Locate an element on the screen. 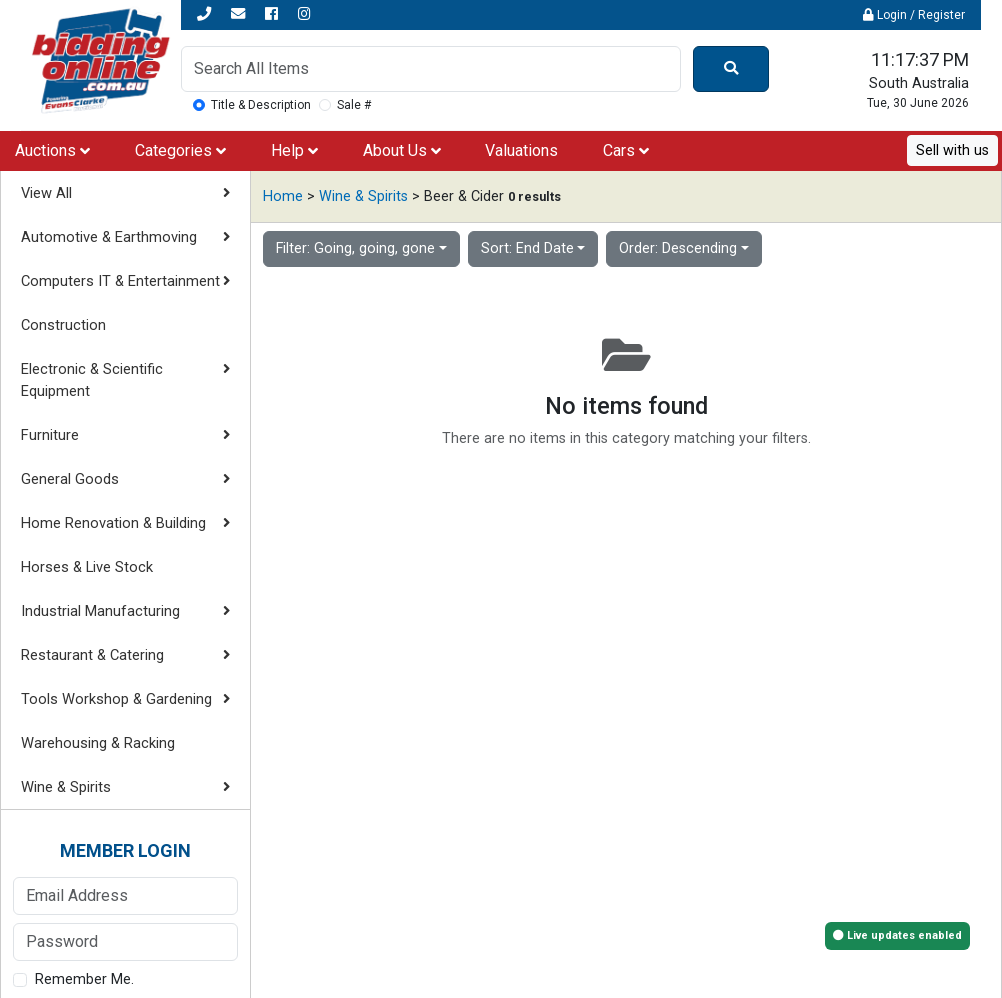 The height and width of the screenshot is (998, 1002). Help is located at coordinates (294, 150).